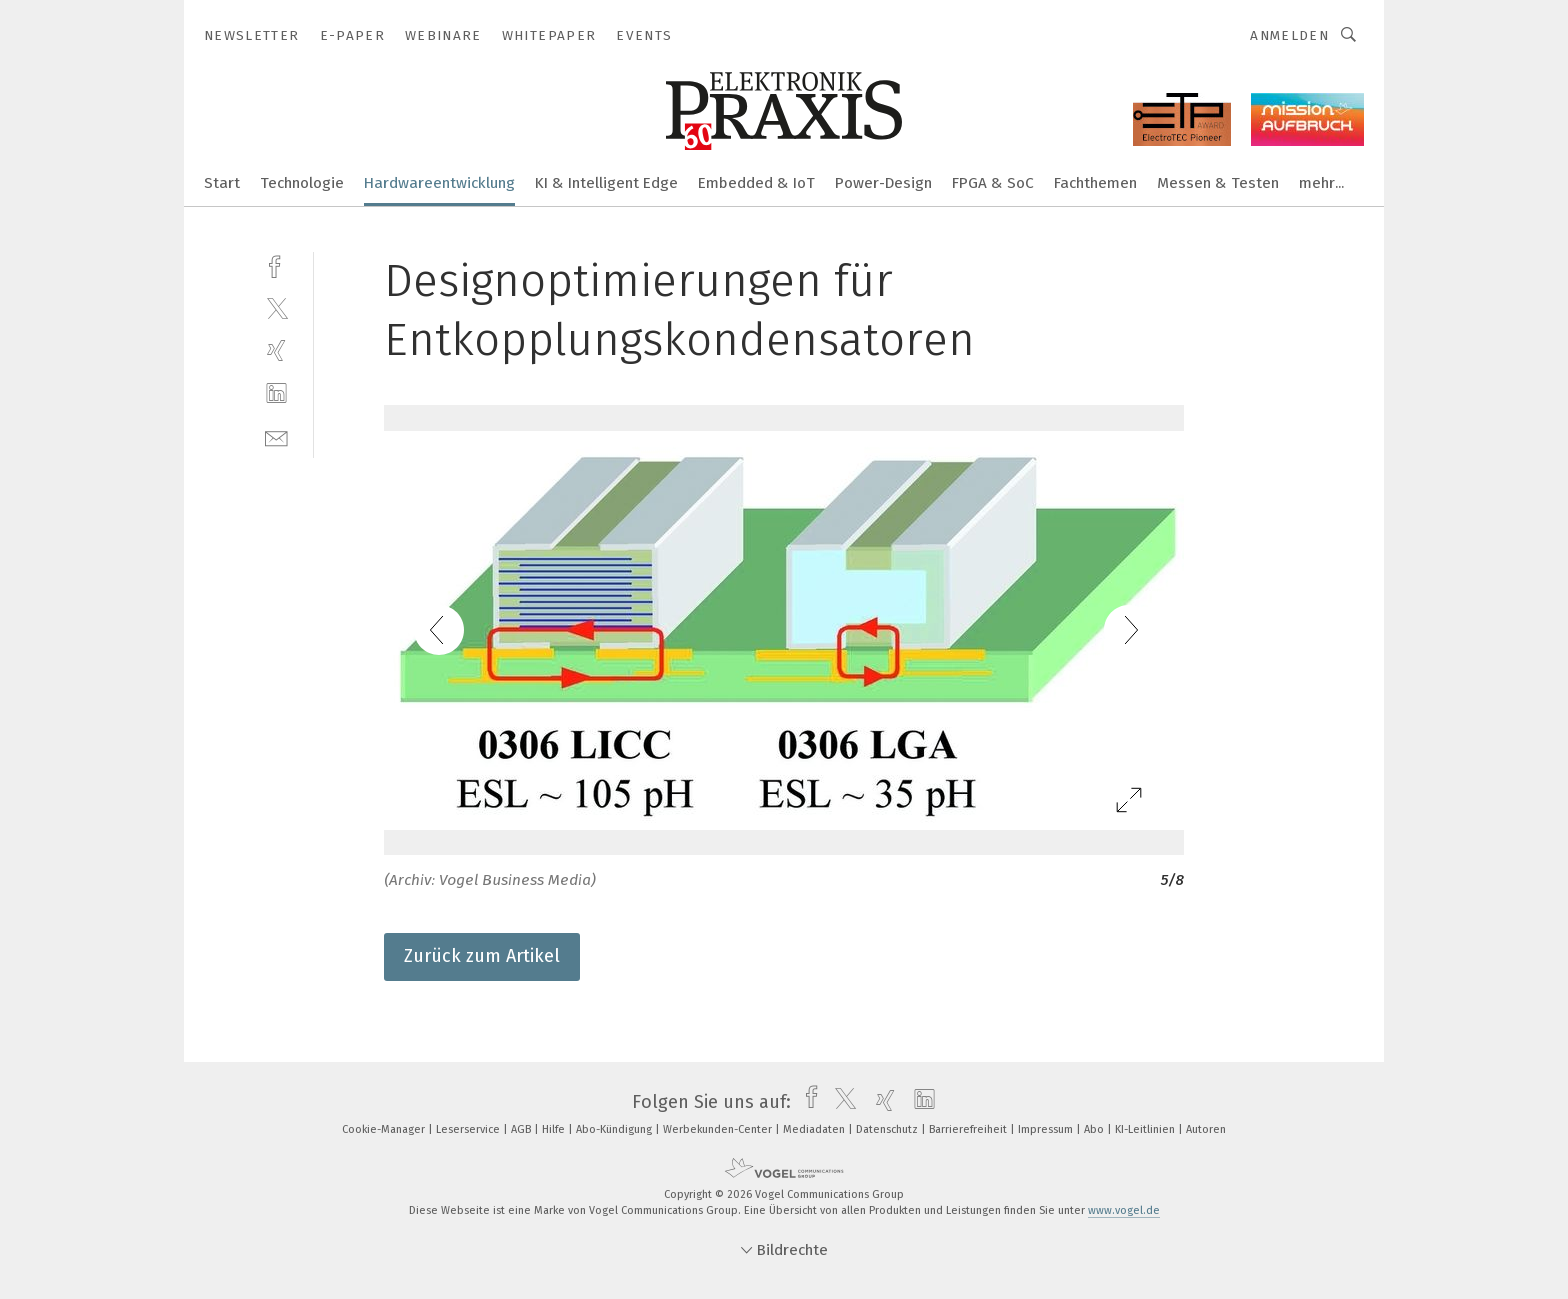 This screenshot has height=1299, width=1568. What do you see at coordinates (1095, 183) in the screenshot?
I see `Fachthemen` at bounding box center [1095, 183].